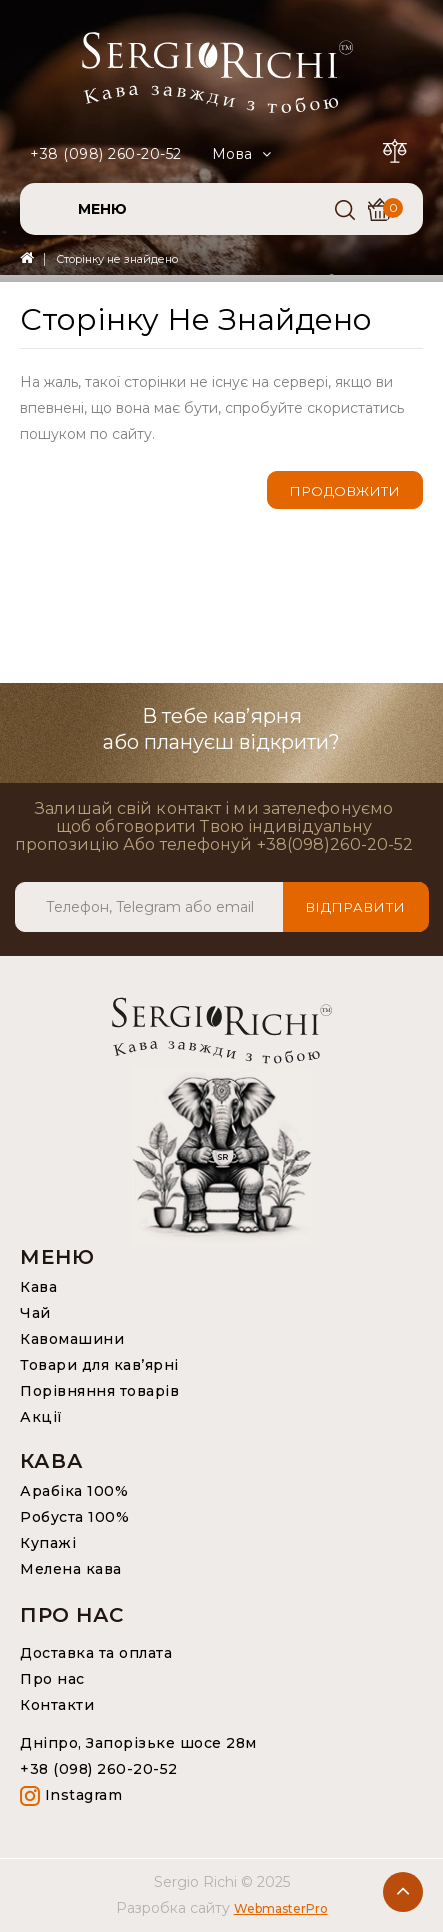 The image size is (443, 1932). I want to click on Продовжити, so click(345, 491).